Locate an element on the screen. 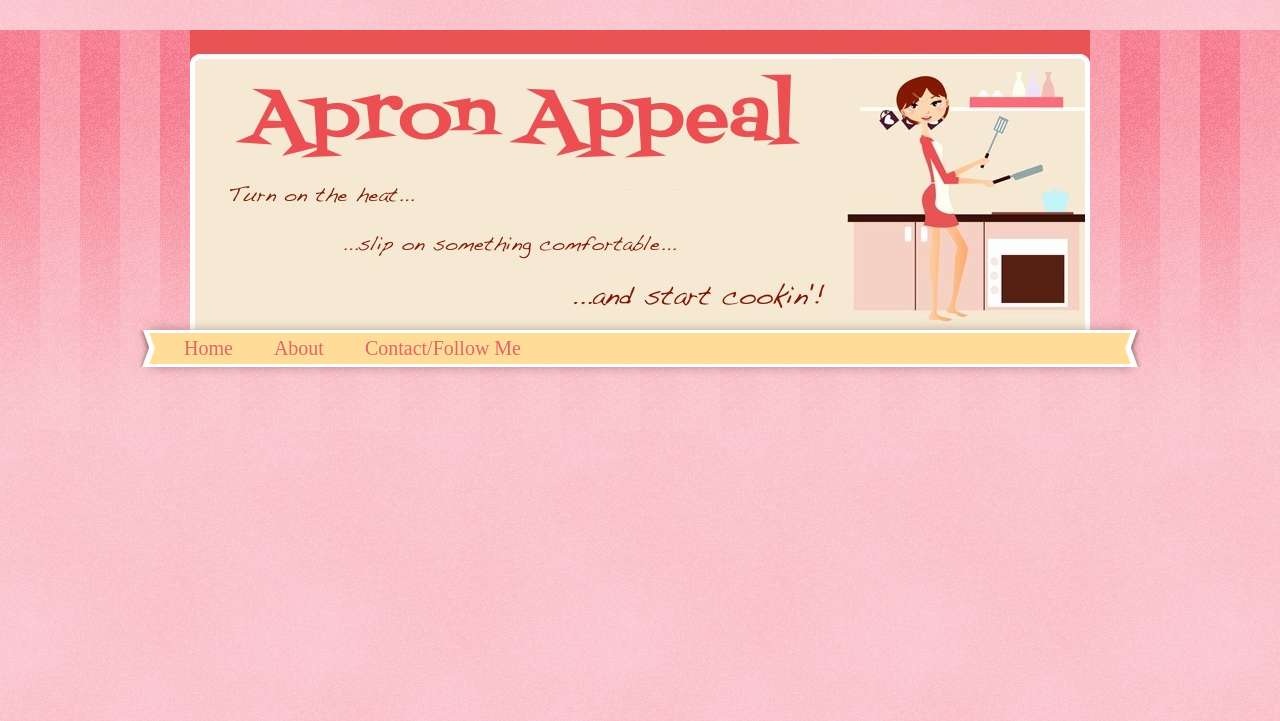 The image size is (1280, 721). Home is located at coordinates (208, 348).